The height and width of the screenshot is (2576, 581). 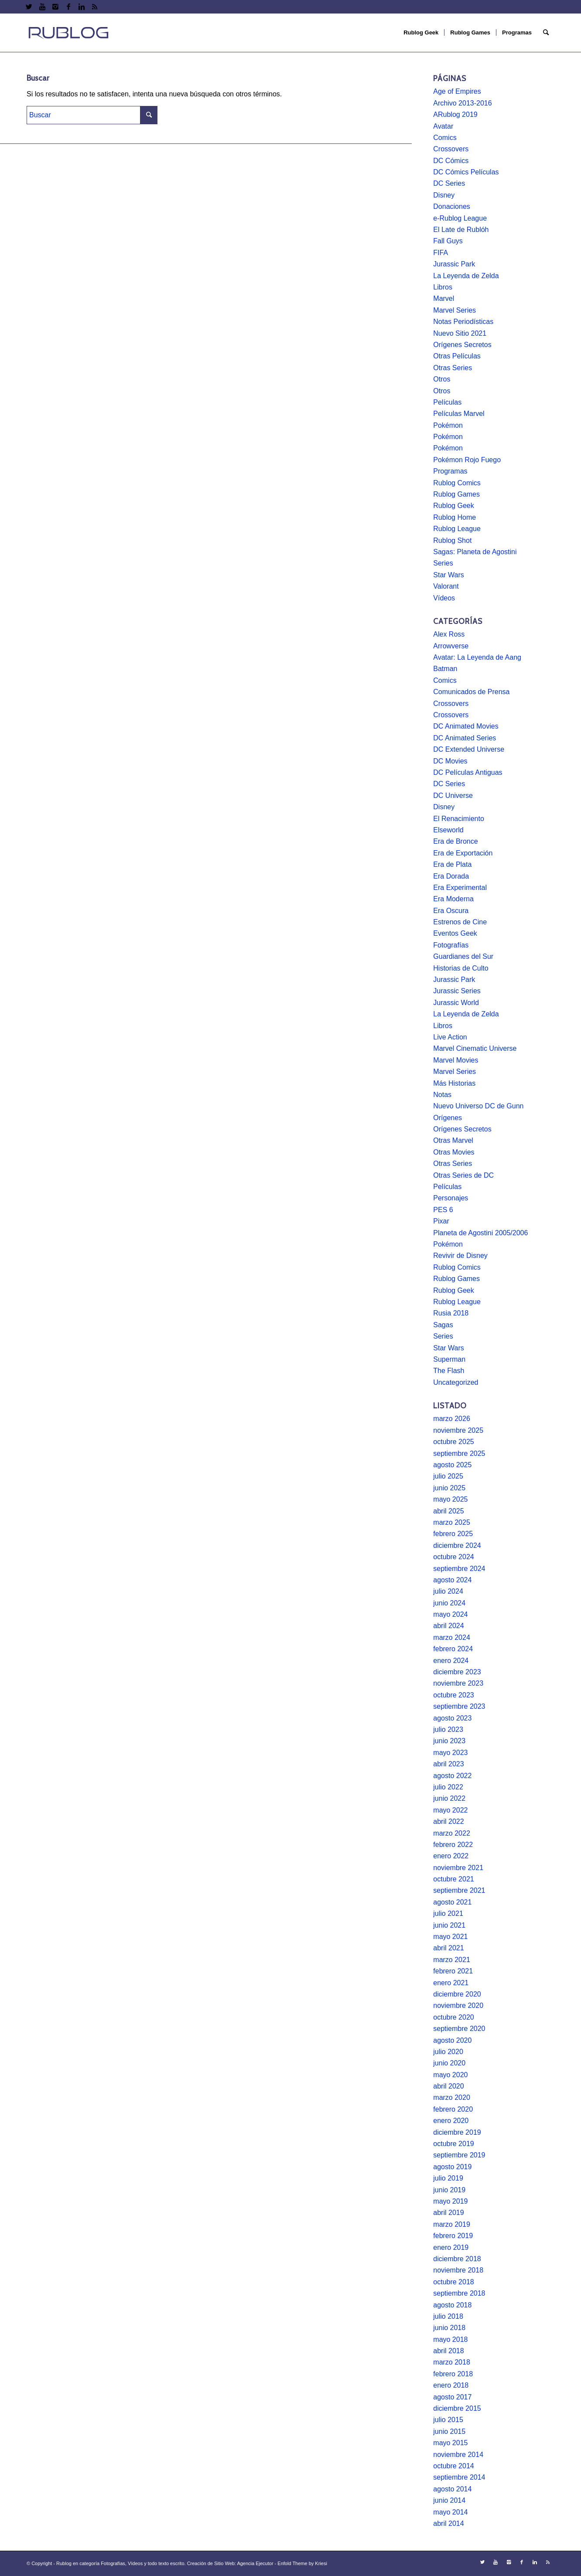 What do you see at coordinates (460, 922) in the screenshot?
I see `Estrenos de Cine` at bounding box center [460, 922].